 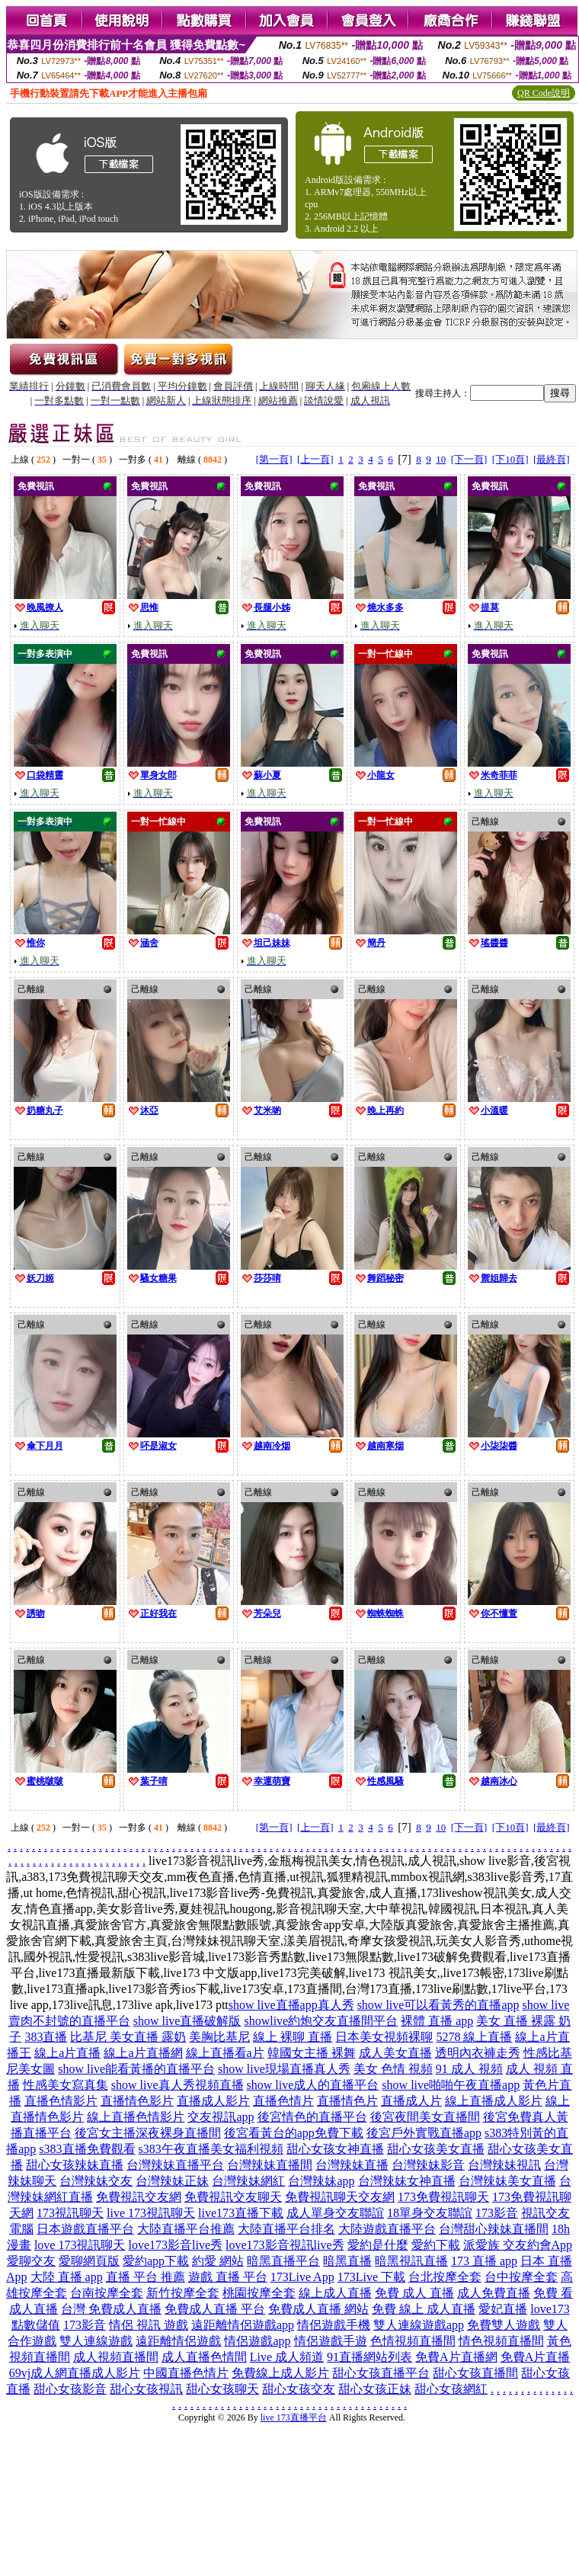 I want to click on 直播色情片, so click(x=283, y=2100).